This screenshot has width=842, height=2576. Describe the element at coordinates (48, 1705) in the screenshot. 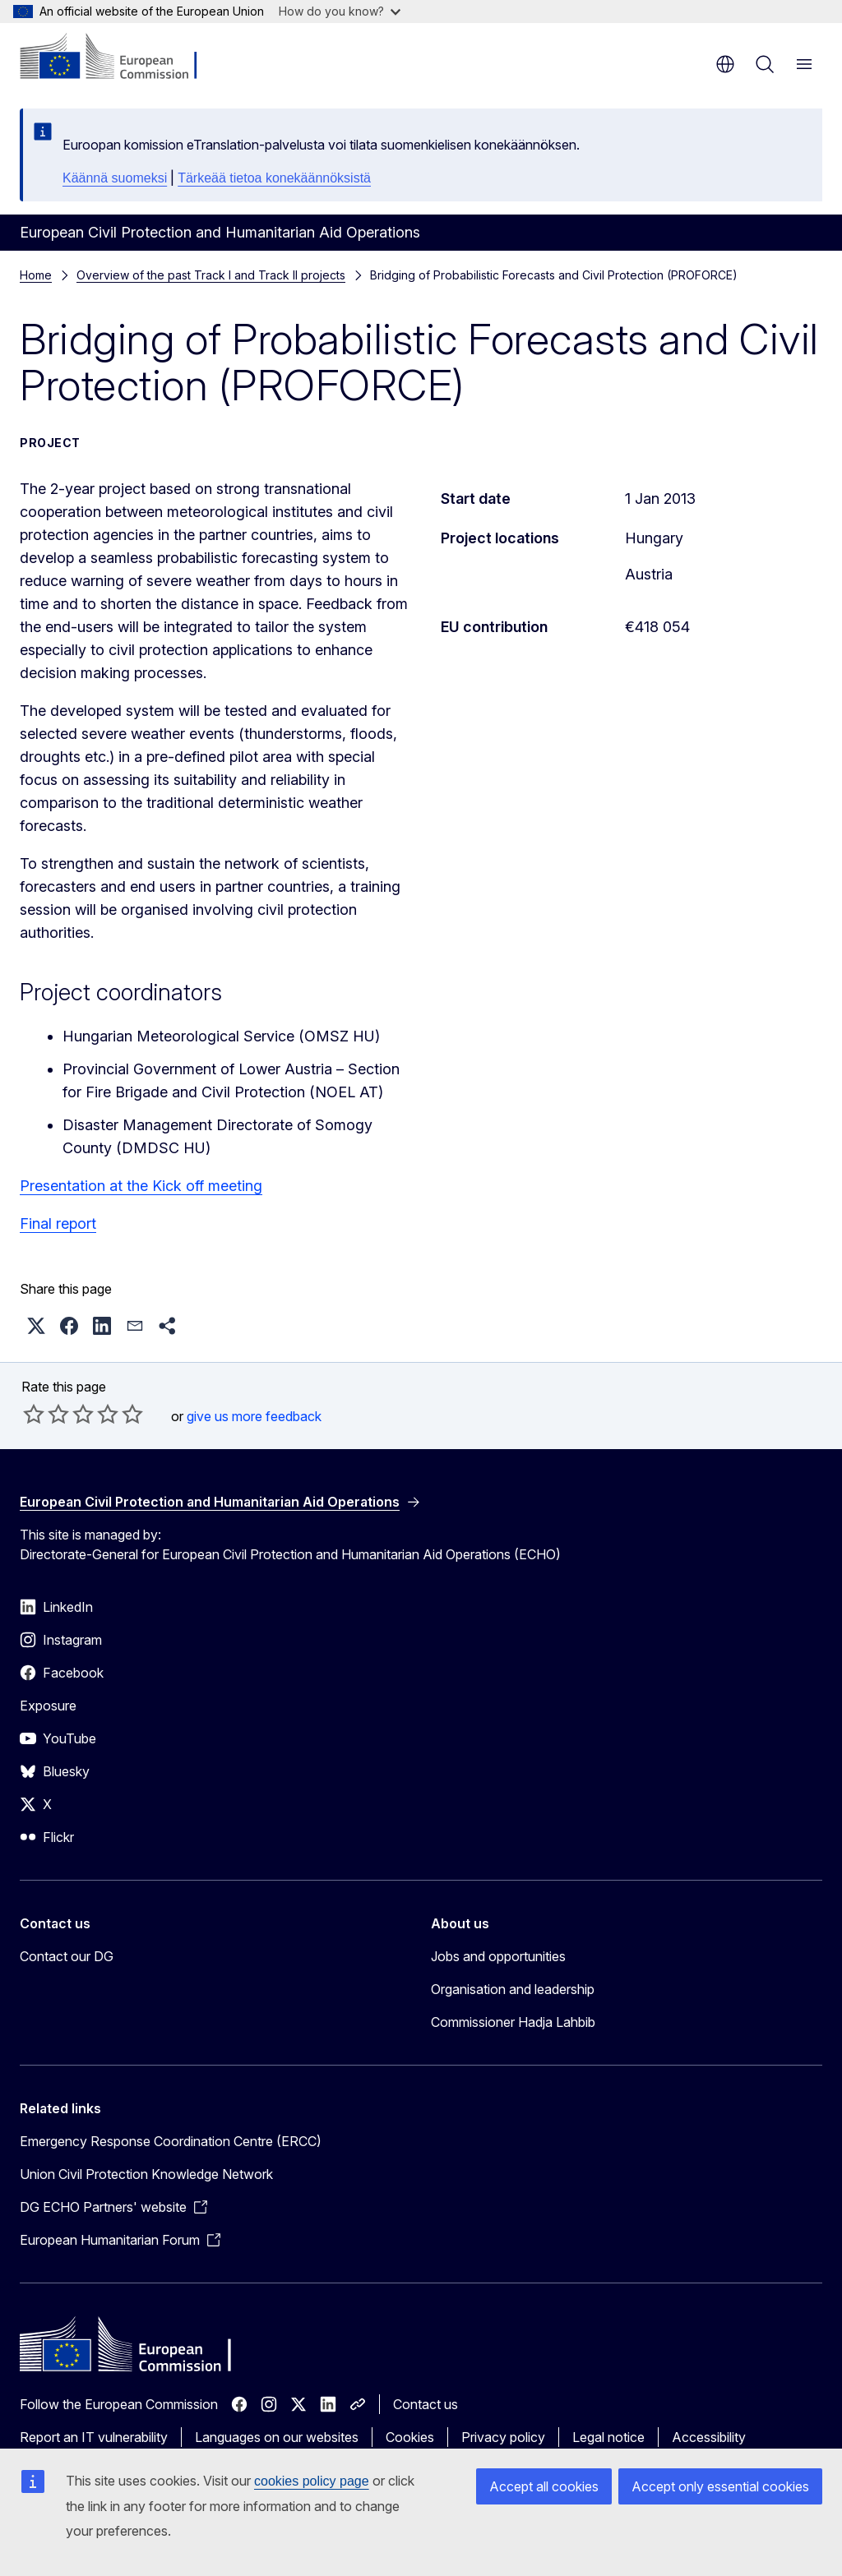

I see `Exposure` at that location.